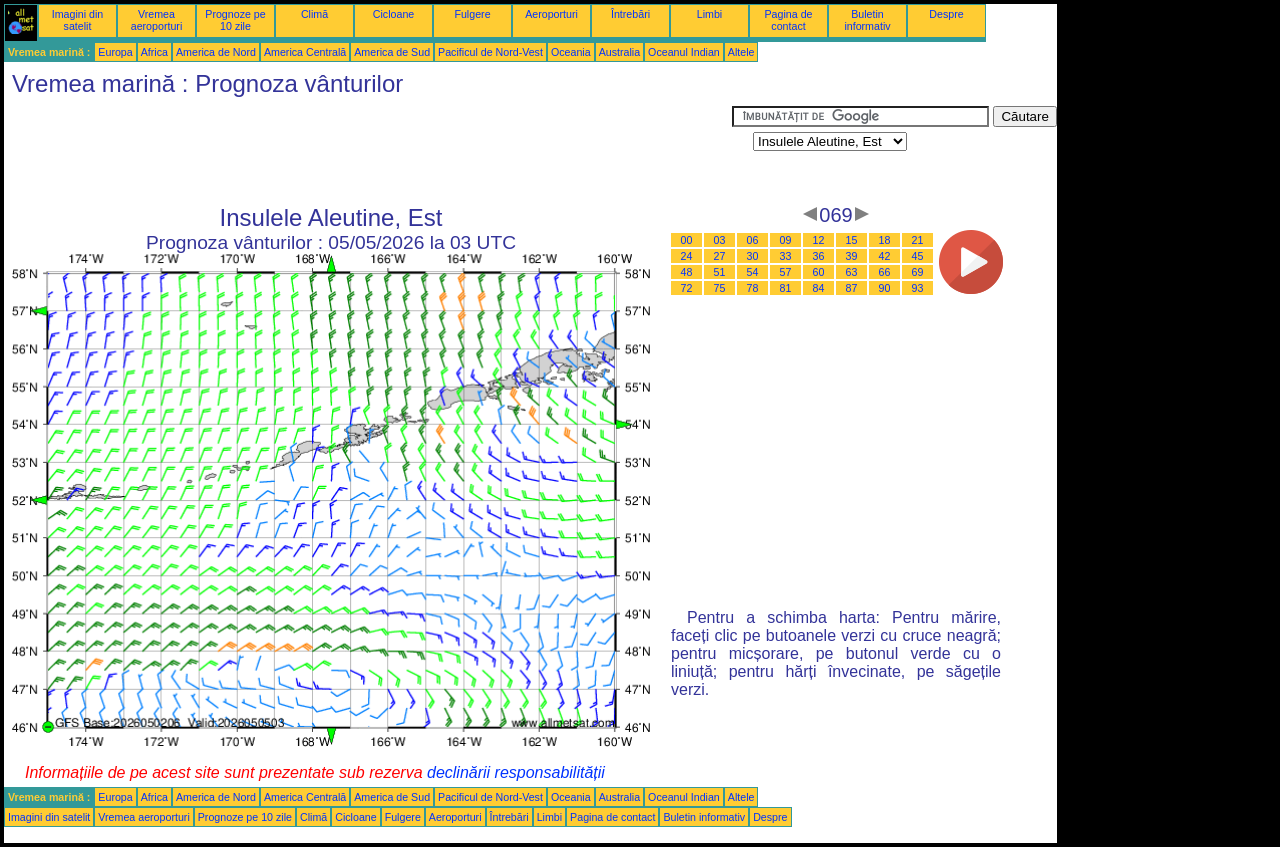  Describe the element at coordinates (852, 256) in the screenshot. I see `39` at that location.